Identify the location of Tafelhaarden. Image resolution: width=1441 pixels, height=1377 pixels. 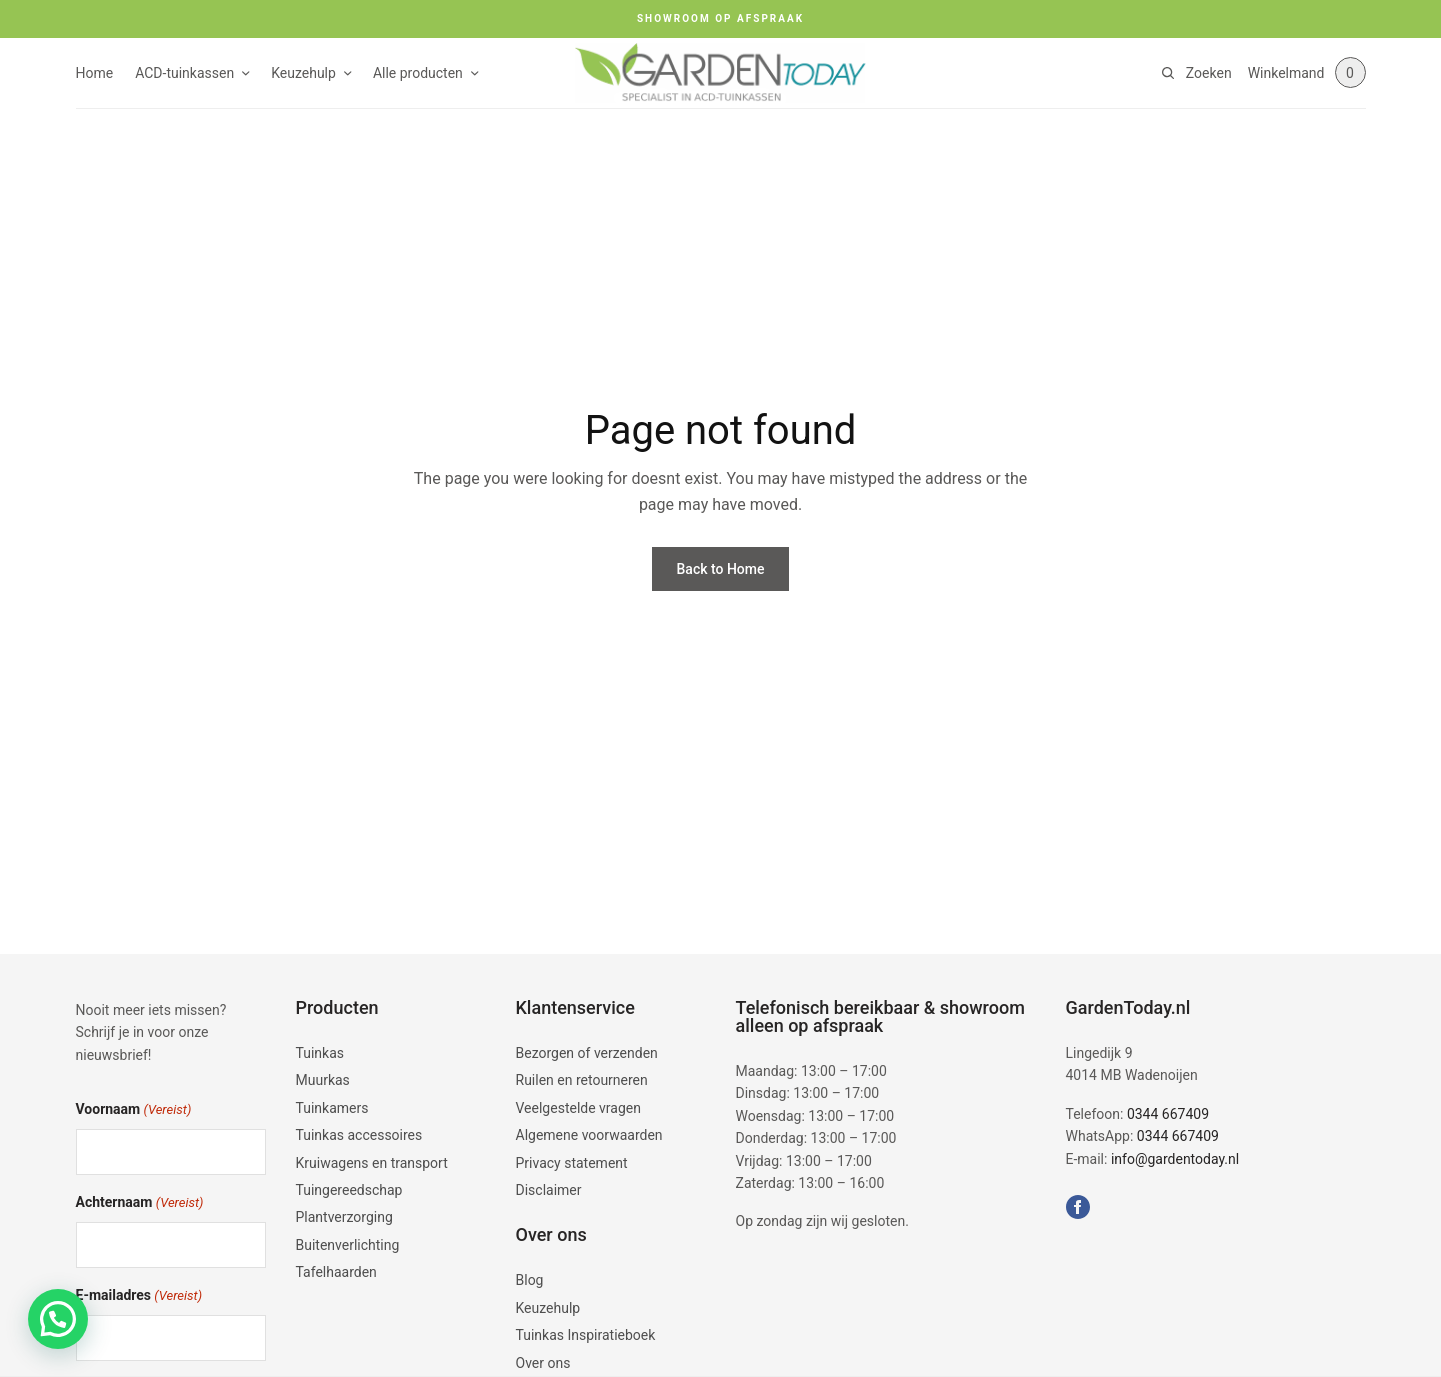
(336, 1272).